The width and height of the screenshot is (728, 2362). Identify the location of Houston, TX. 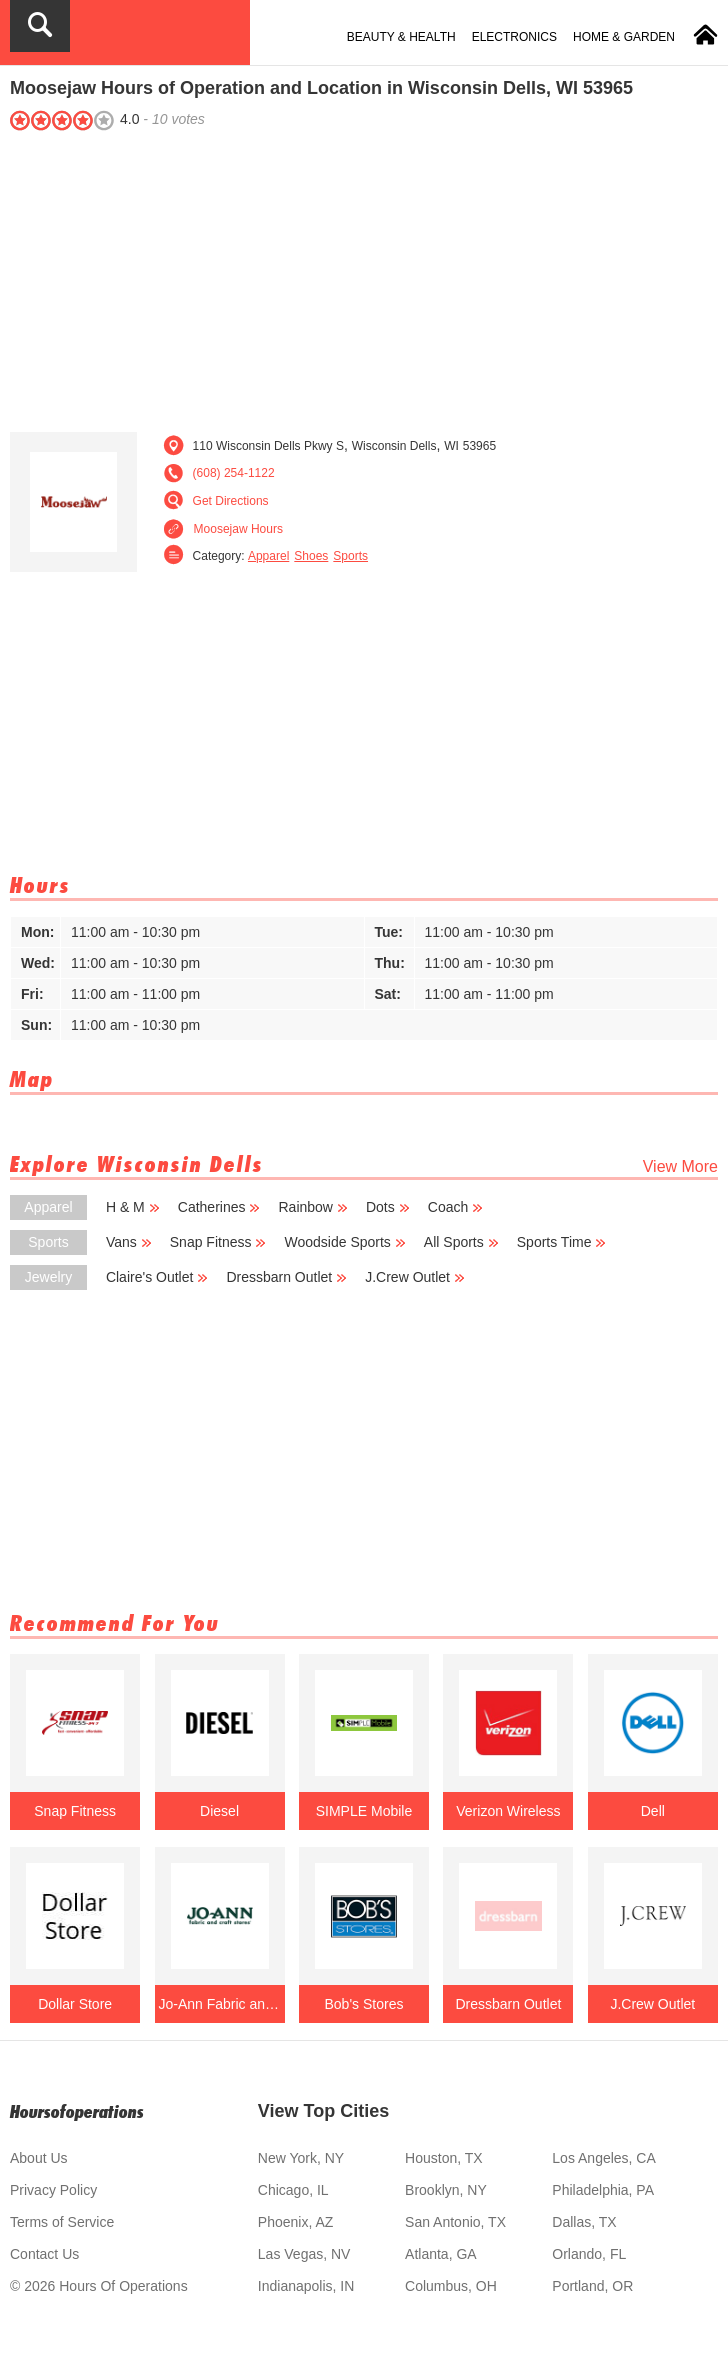
(444, 2158).